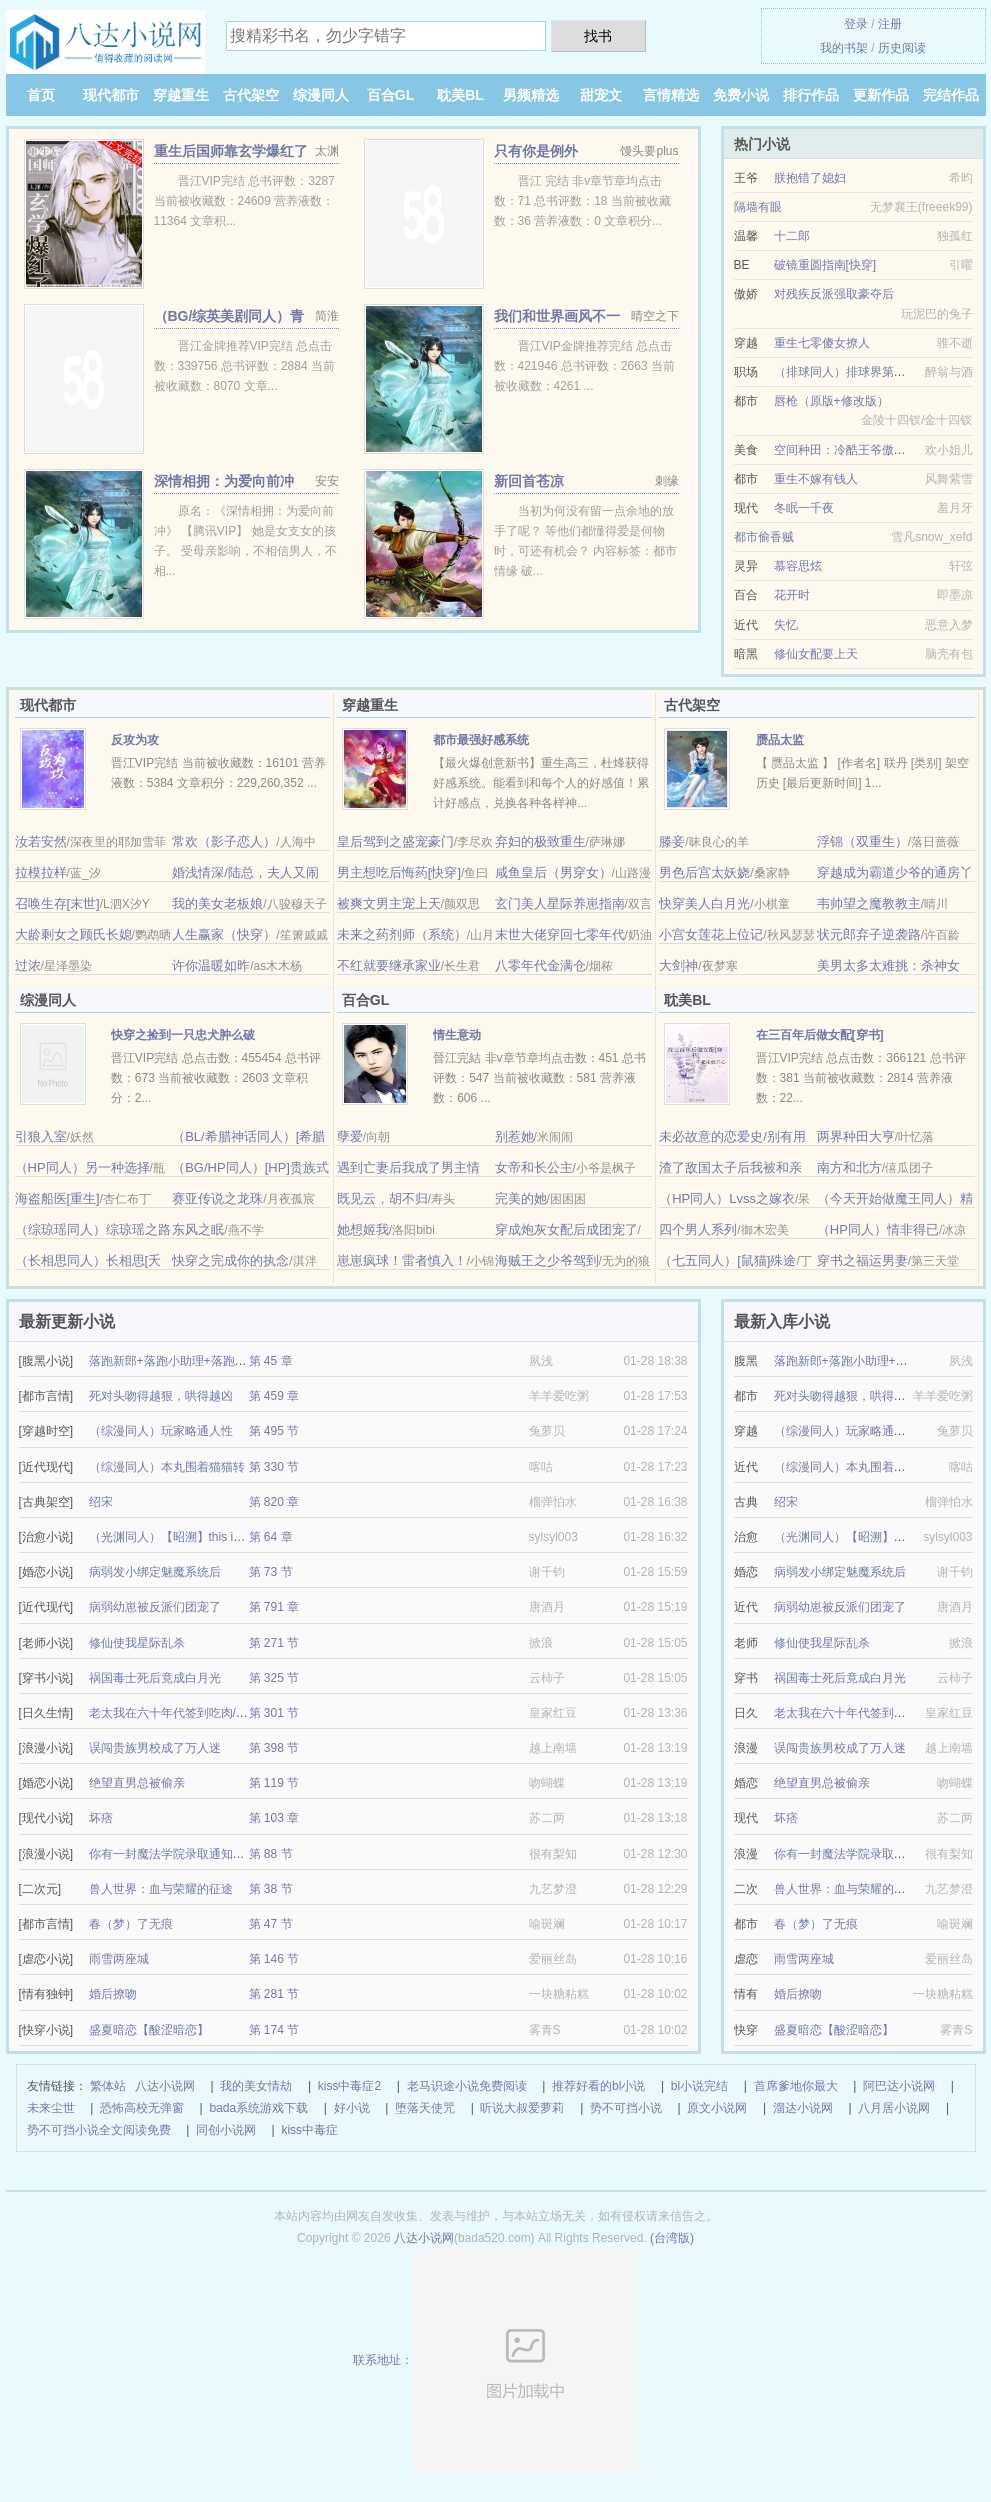 This screenshot has height=2502, width=991. Describe the element at coordinates (271, 1924) in the screenshot. I see `第 47 节` at that location.